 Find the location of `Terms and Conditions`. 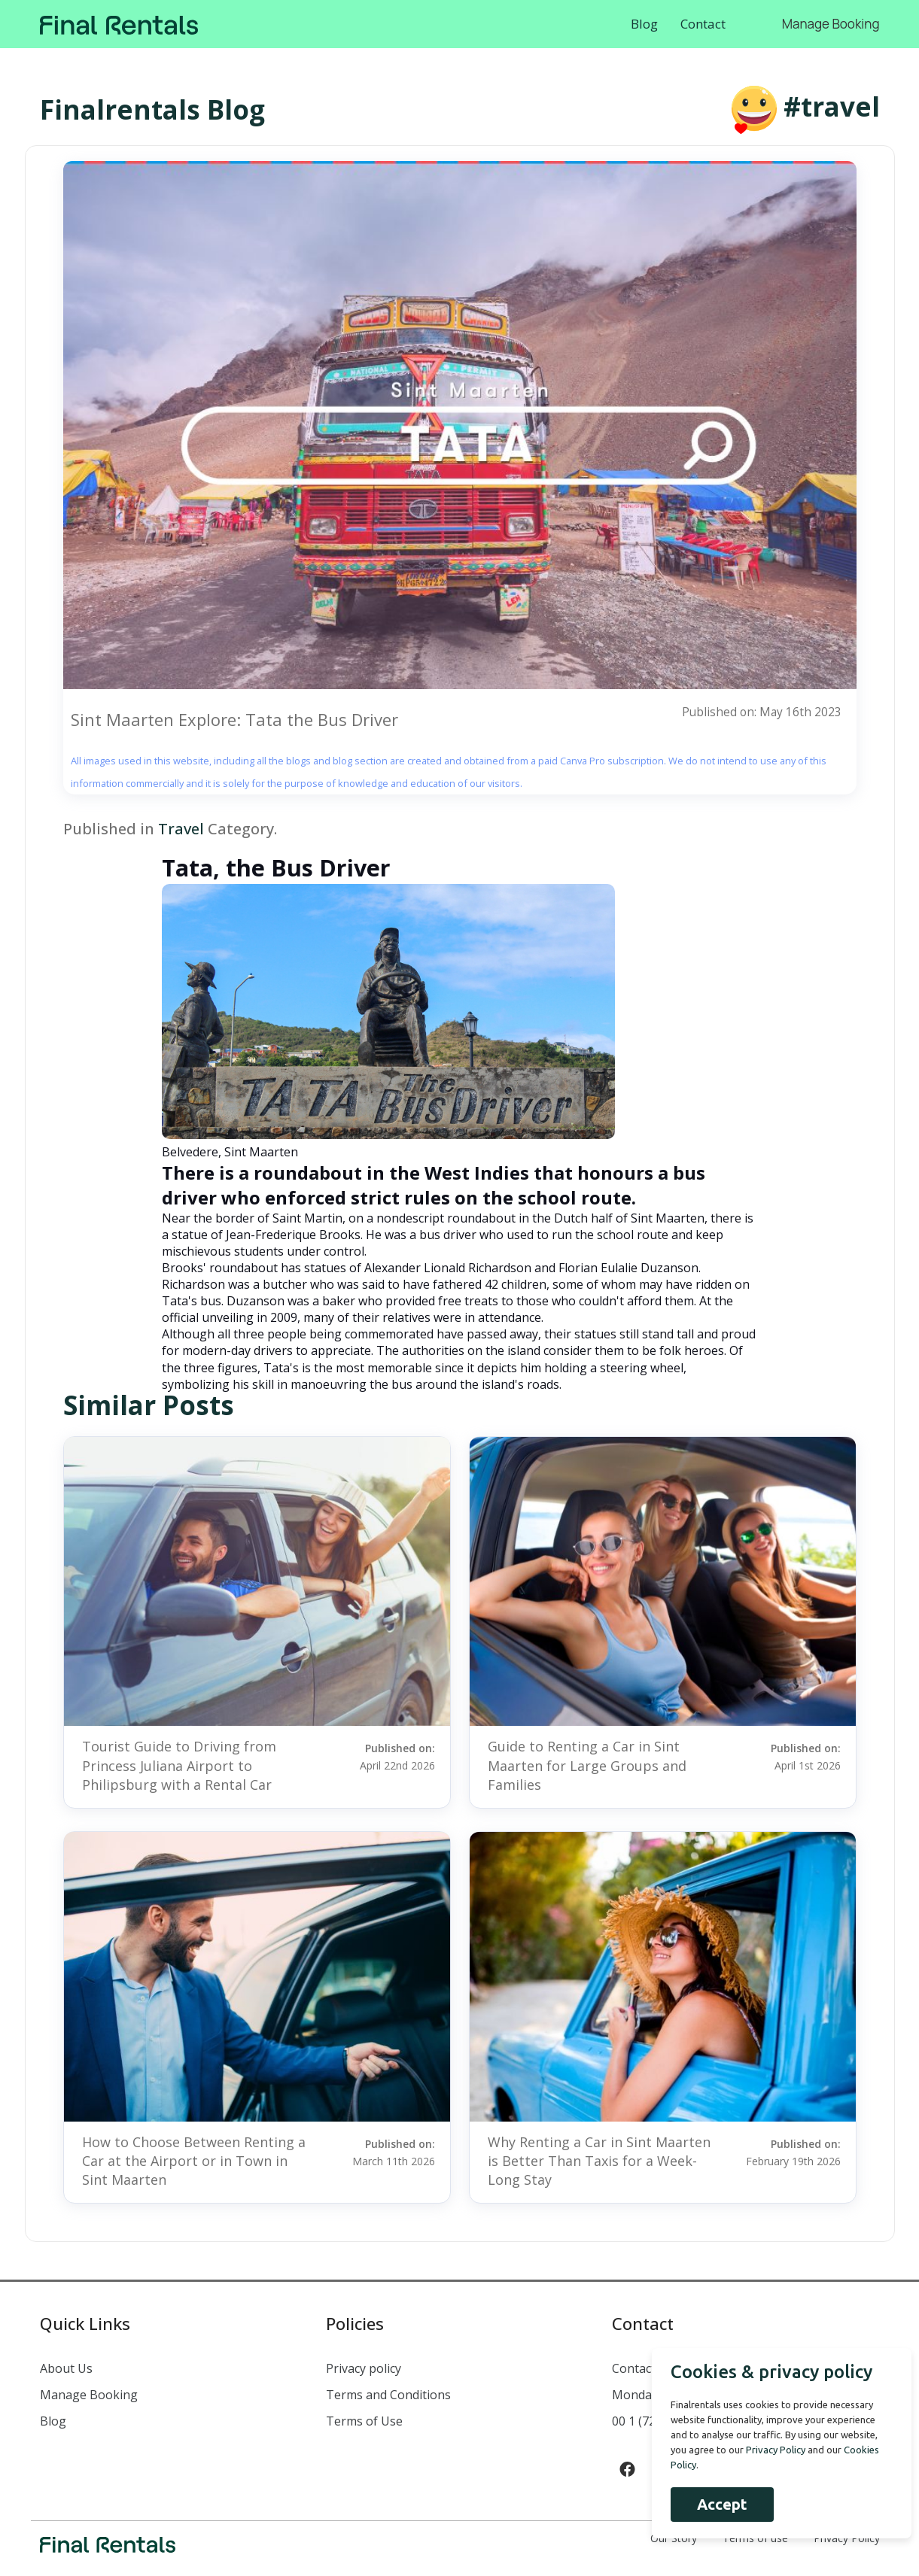

Terms and Conditions is located at coordinates (388, 2394).